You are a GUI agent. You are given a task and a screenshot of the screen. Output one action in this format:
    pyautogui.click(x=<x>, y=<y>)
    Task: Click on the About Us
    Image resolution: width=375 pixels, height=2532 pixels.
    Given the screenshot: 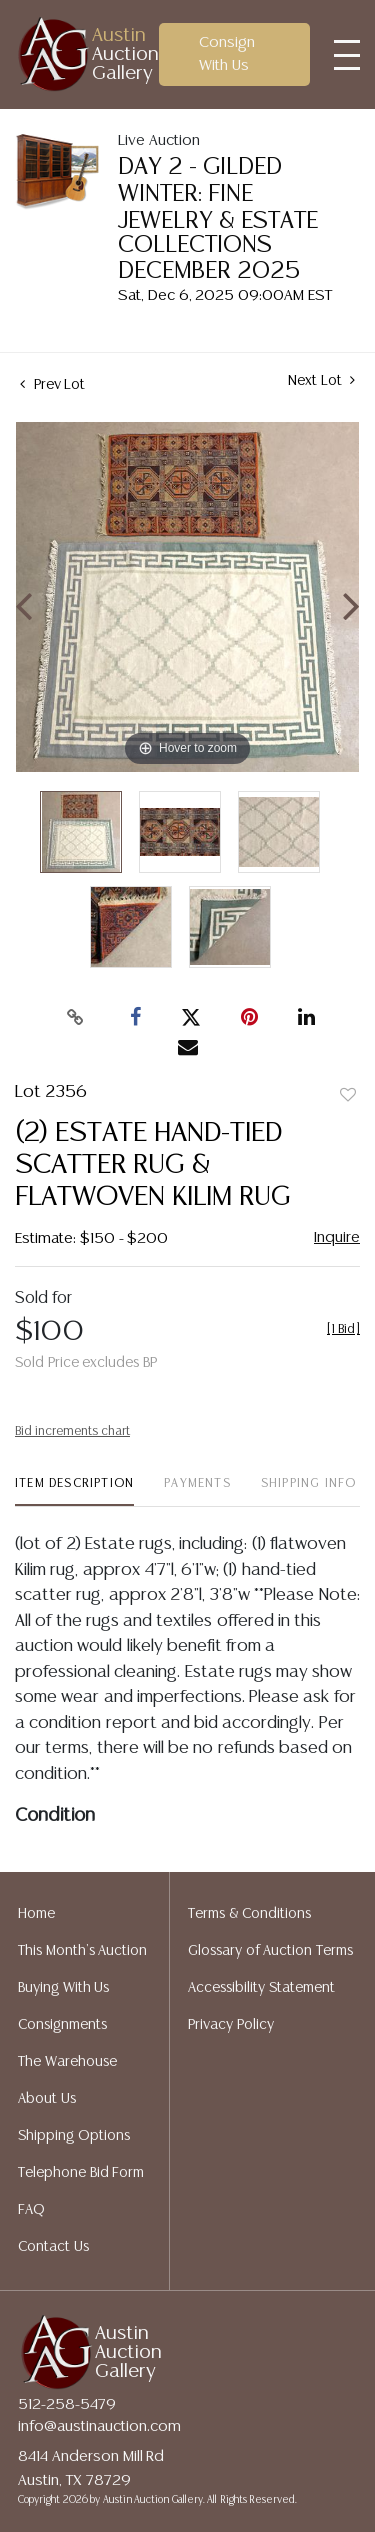 What is the action you would take?
    pyautogui.click(x=47, y=2099)
    